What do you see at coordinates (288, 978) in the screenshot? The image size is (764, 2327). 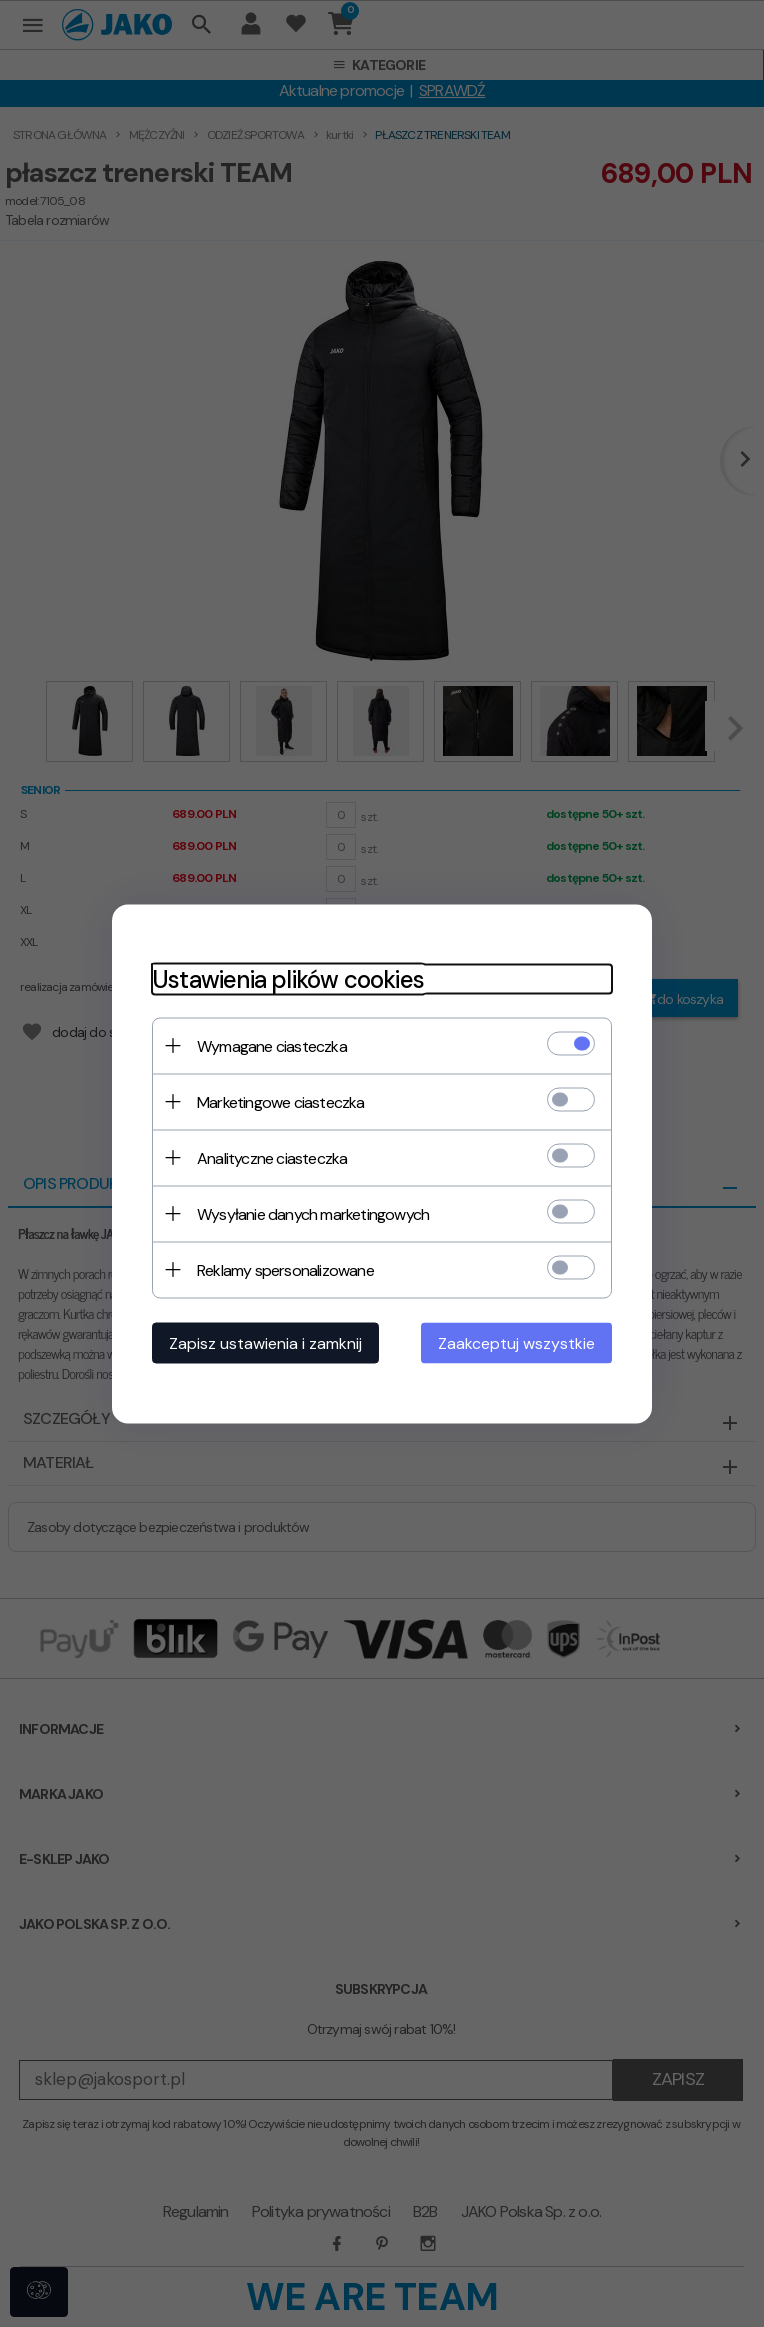 I see `Ustawienia plików cookies` at bounding box center [288, 978].